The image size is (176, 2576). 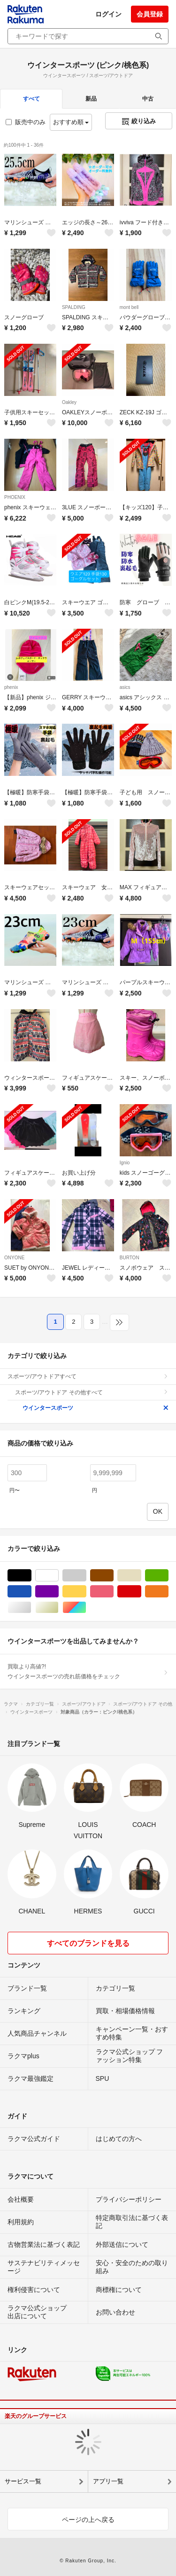 What do you see at coordinates (147, 98) in the screenshot?
I see `中古` at bounding box center [147, 98].